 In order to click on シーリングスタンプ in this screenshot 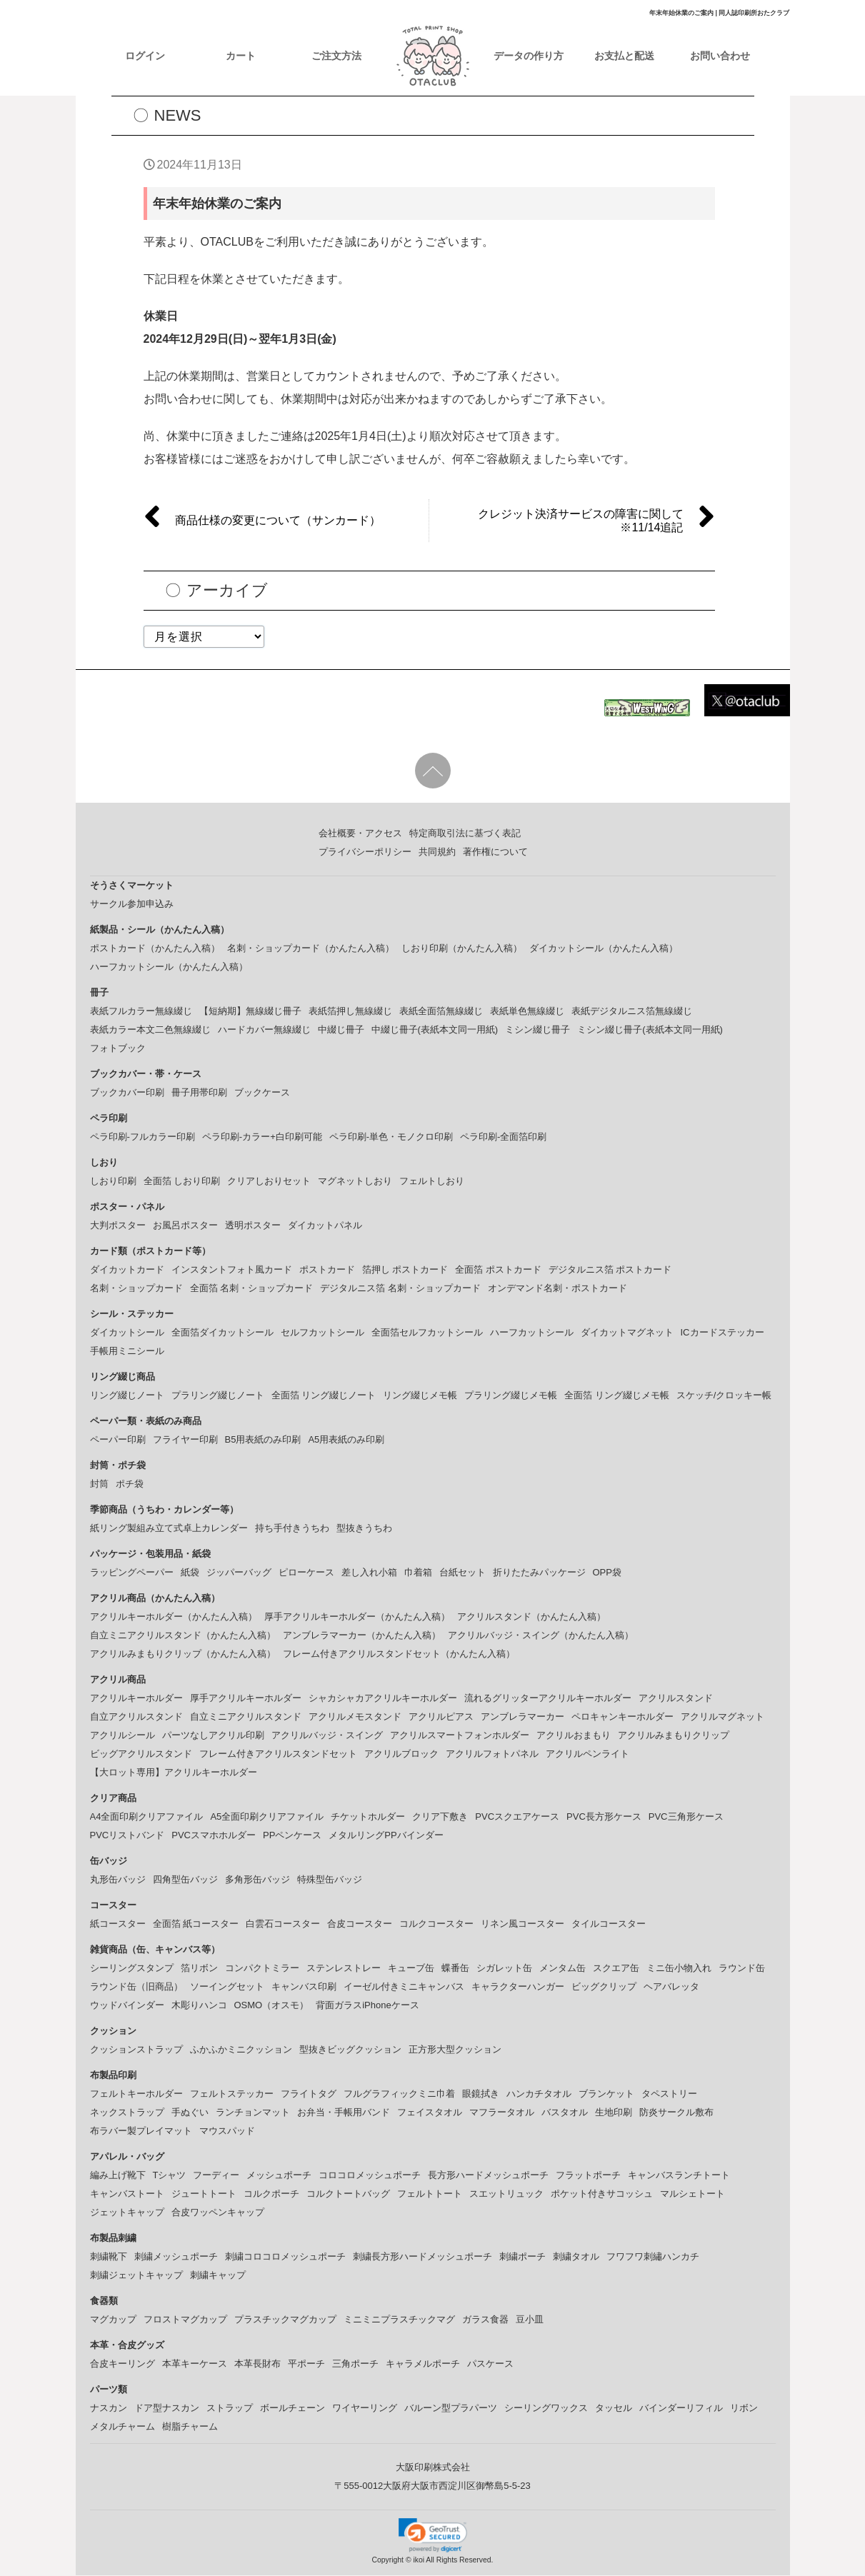, I will do `click(132, 1968)`.